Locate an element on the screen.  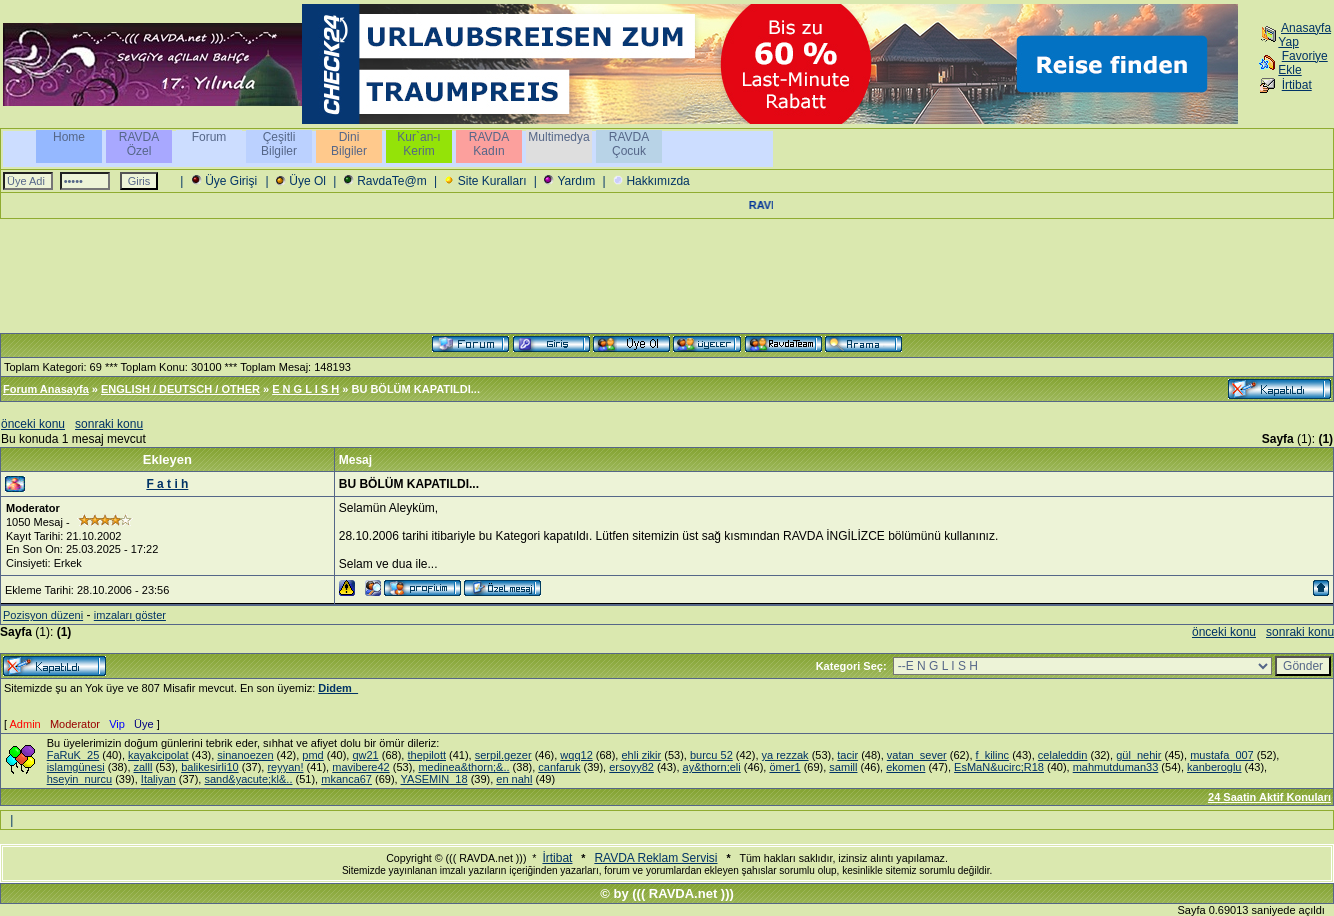
balikesirli10 is located at coordinates (209, 767).